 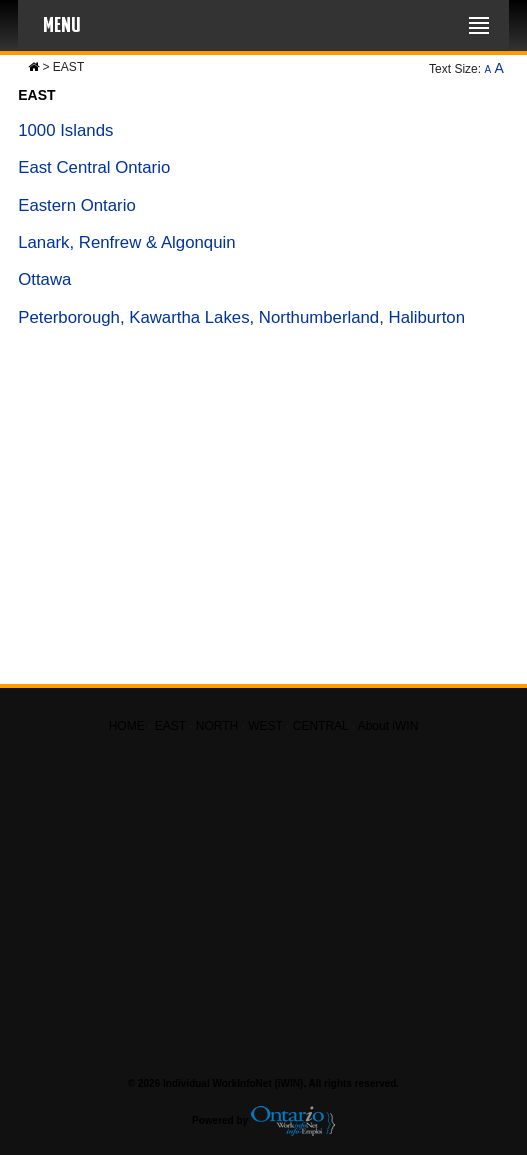 What do you see at coordinates (241, 317) in the screenshot?
I see `Peterborough, Kawartha Lakes, Northumberland, Haliburton` at bounding box center [241, 317].